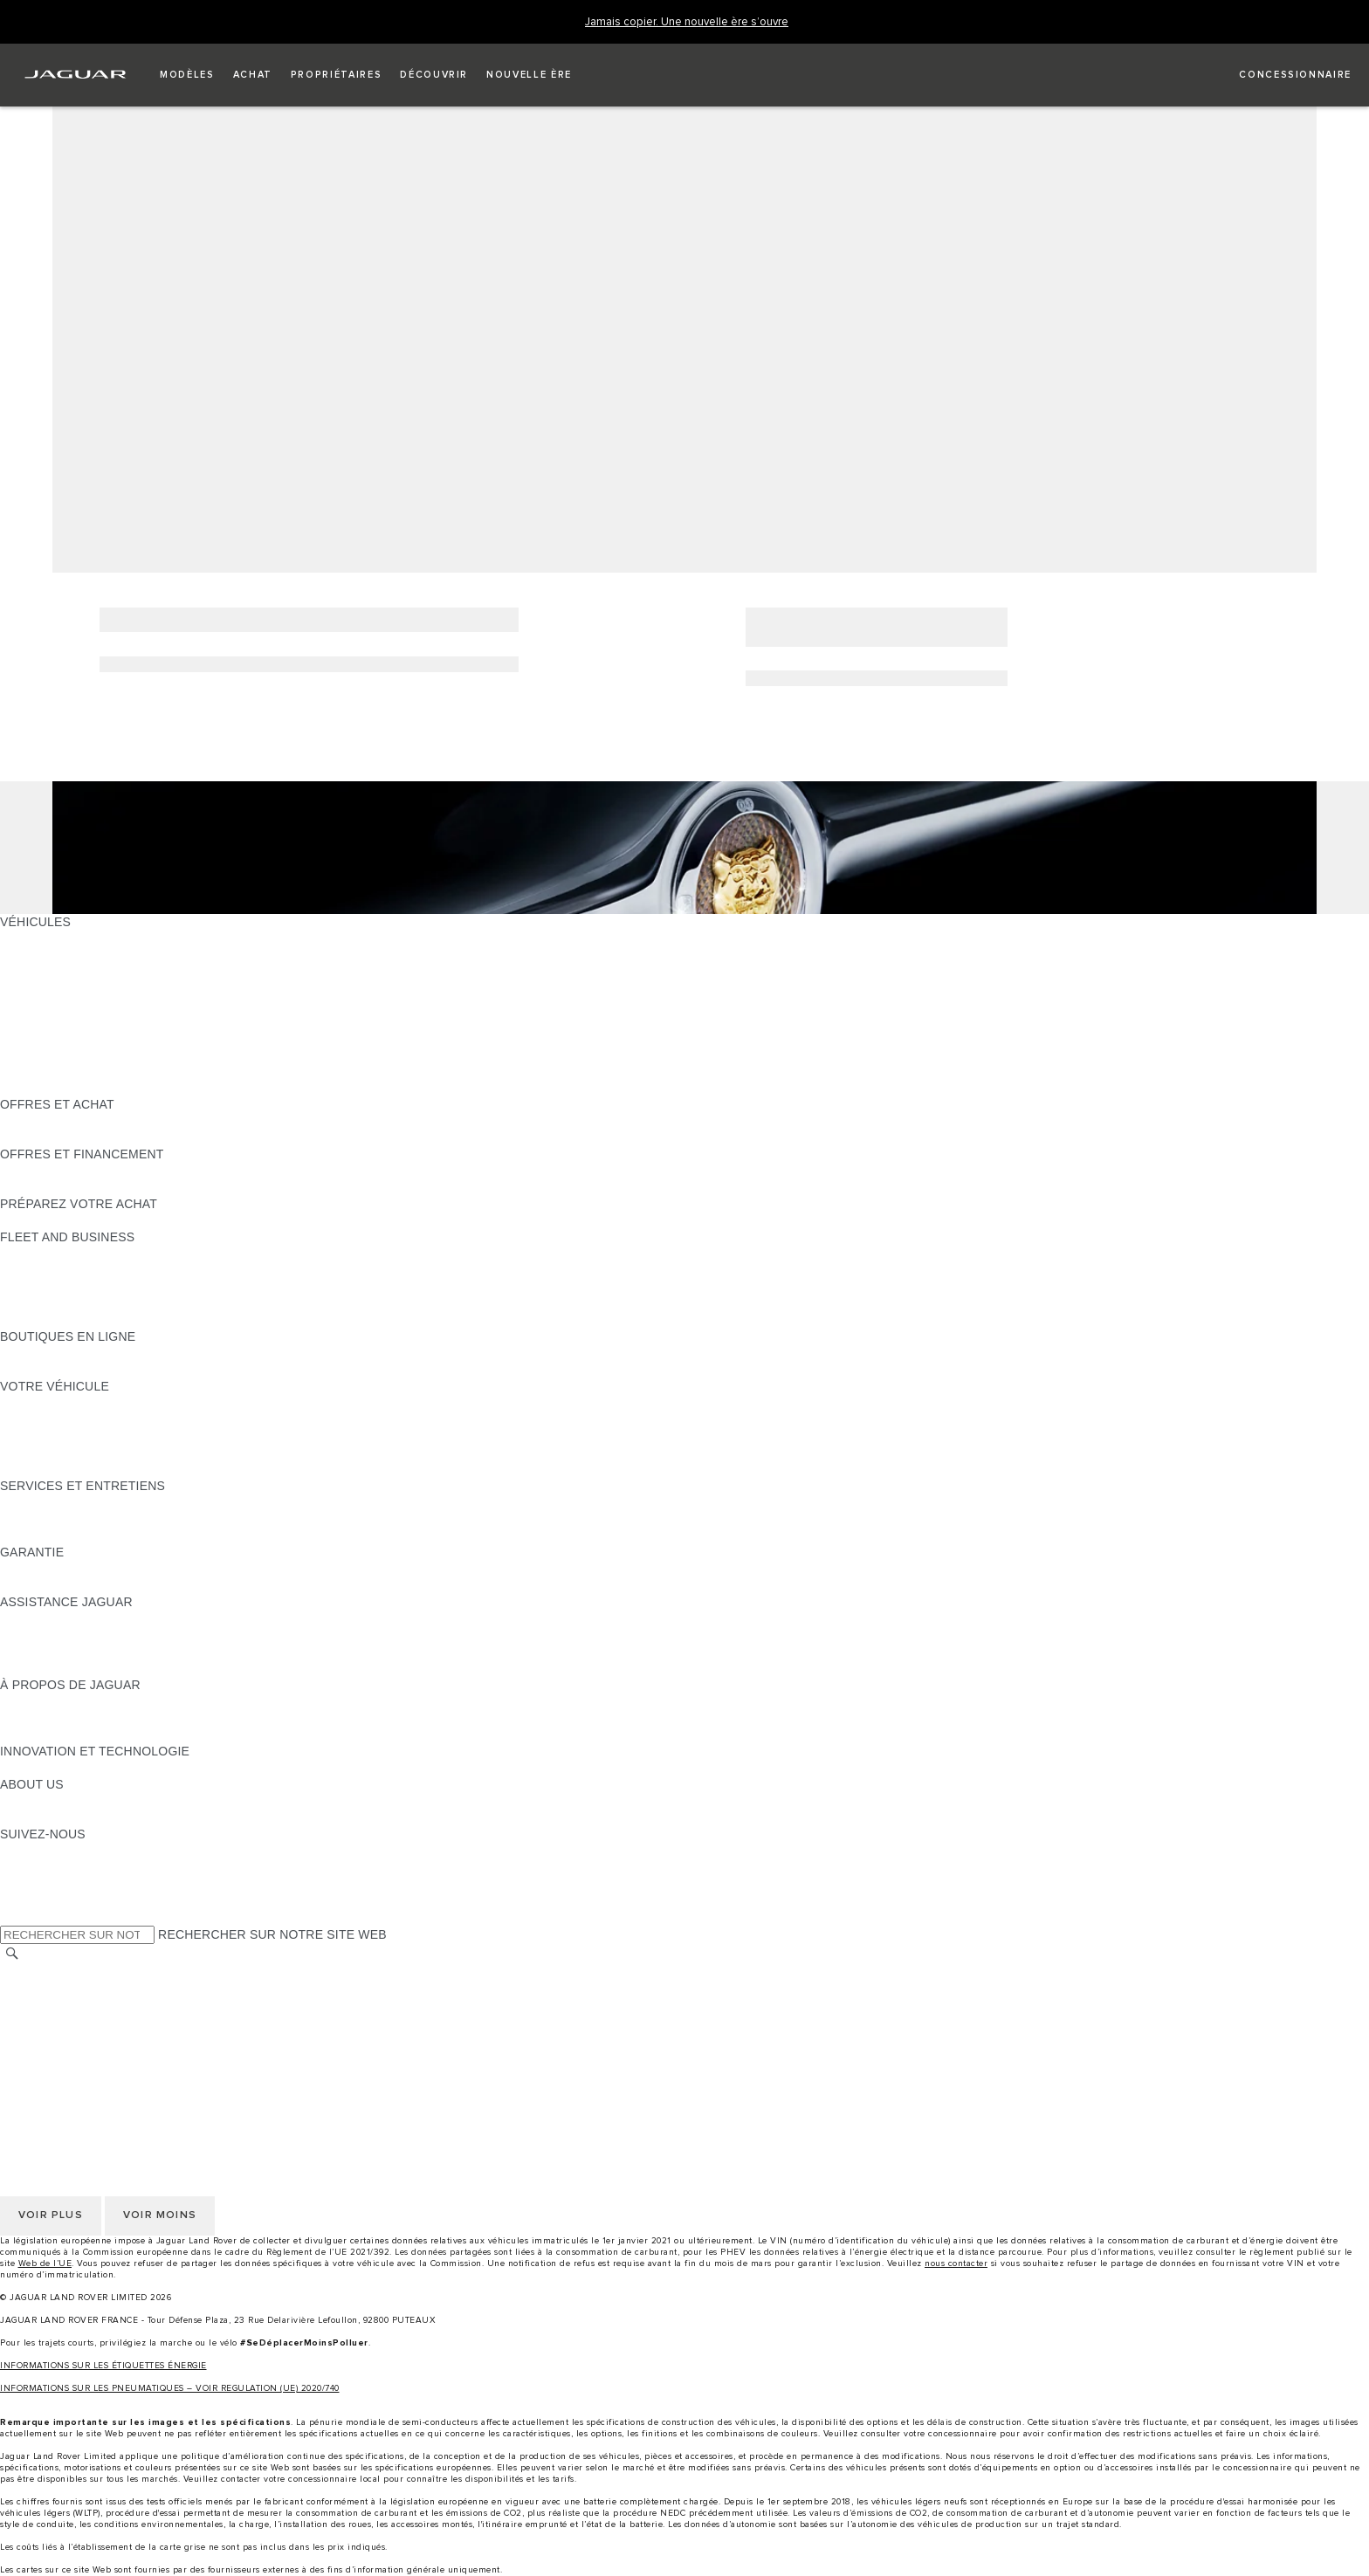  Describe the element at coordinates (57, 1320) in the screenshot. I see `CONTACTEZ-NOUS [CONTACTEZ-NOUS:FLEET AND BUSINESS]` at that location.